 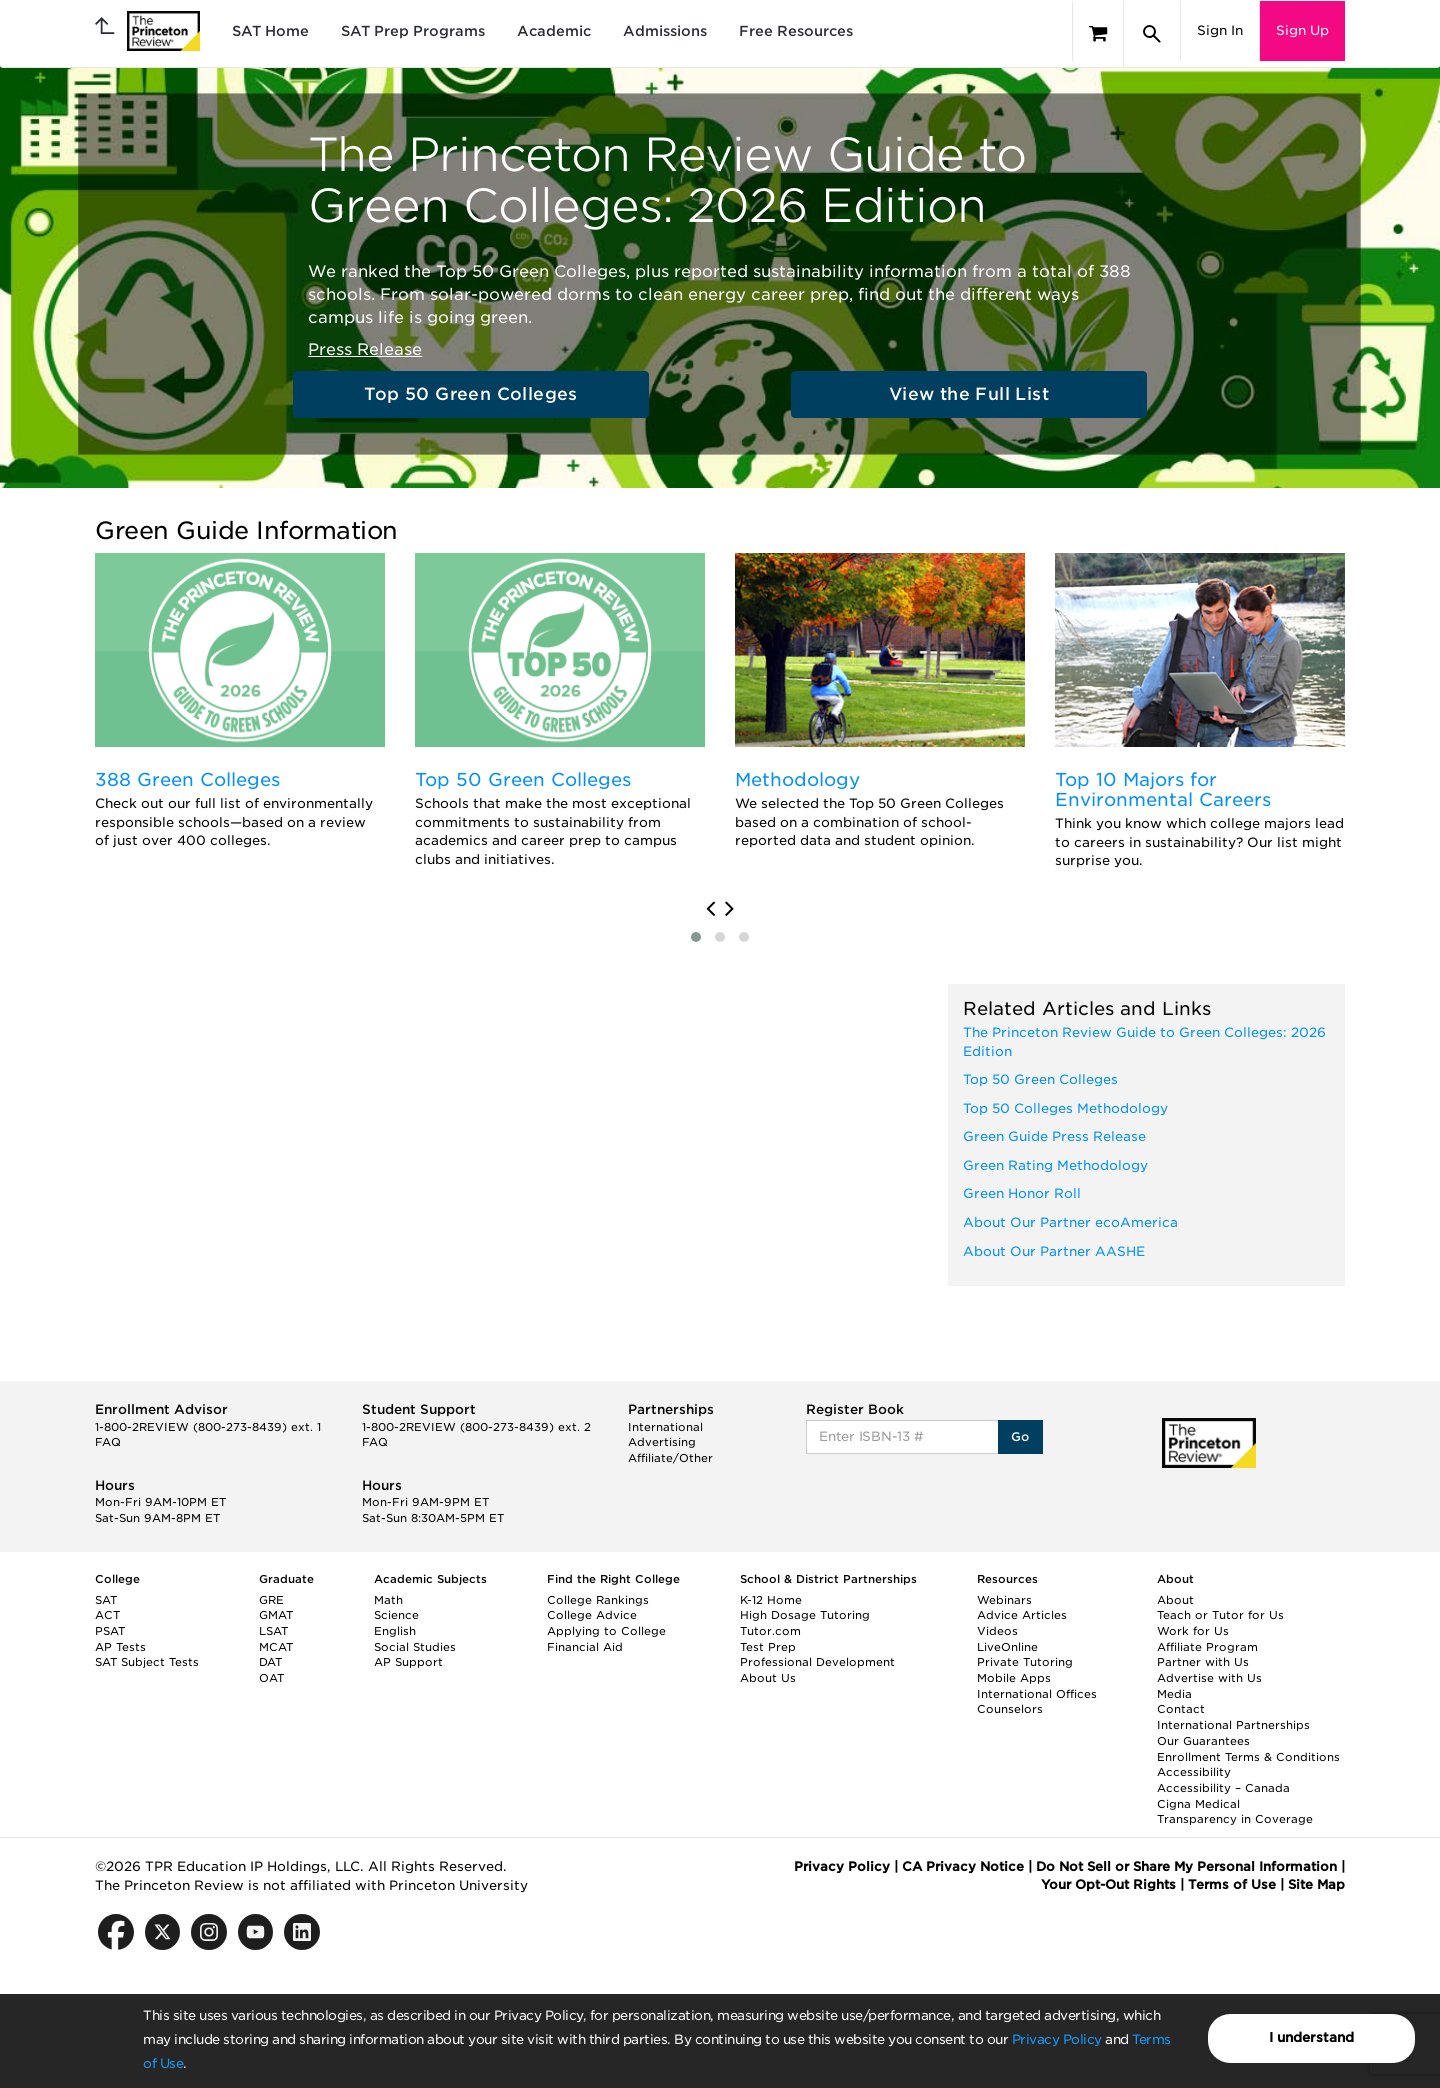 I want to click on View the Full List, so click(x=969, y=394).